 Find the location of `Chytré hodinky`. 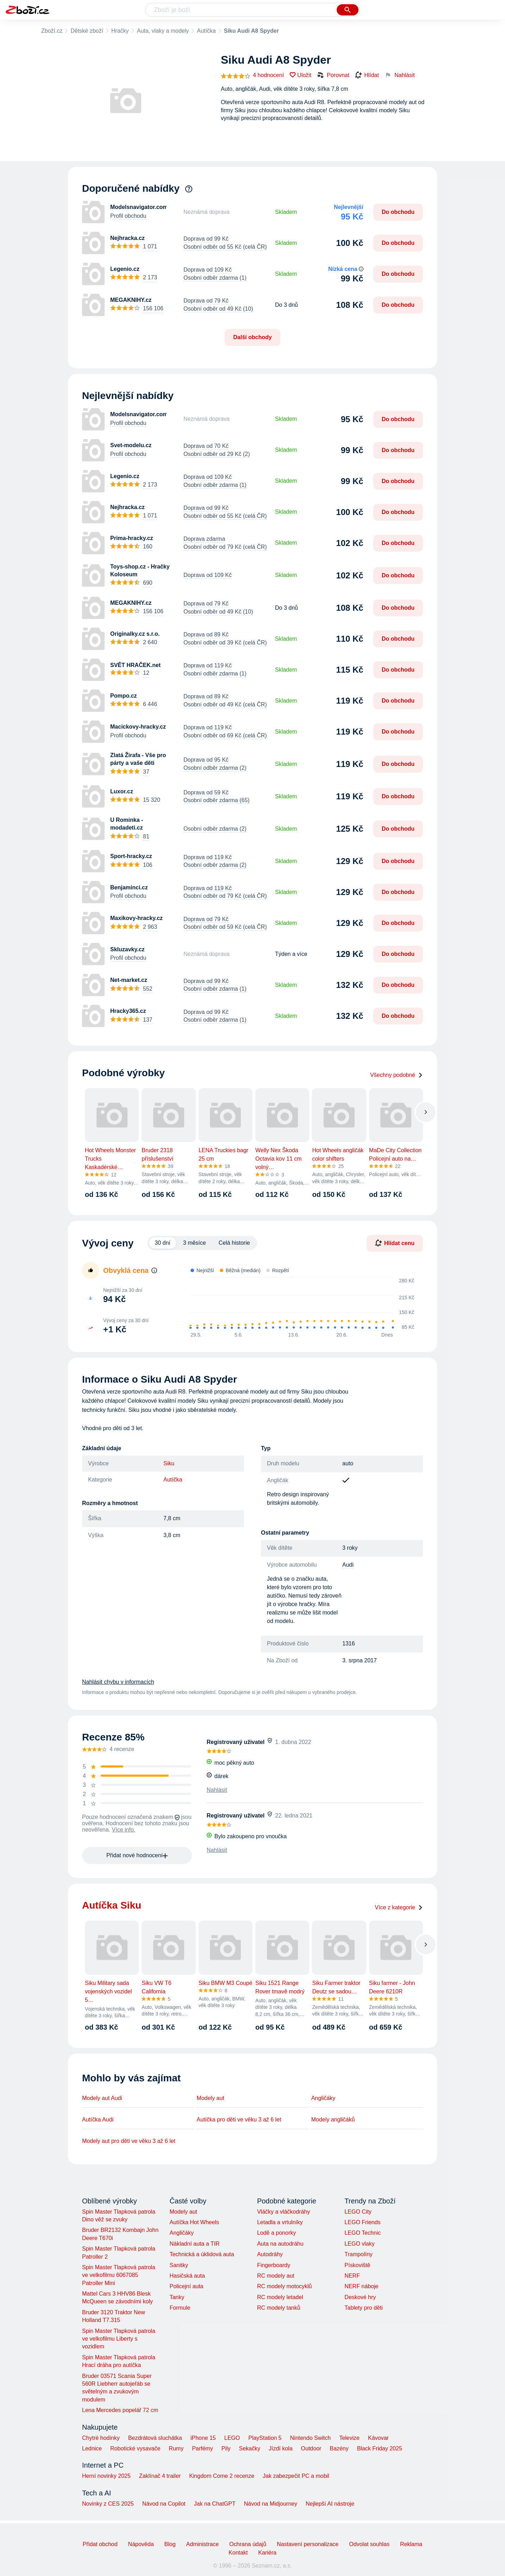

Chytré hodinky is located at coordinates (101, 2438).